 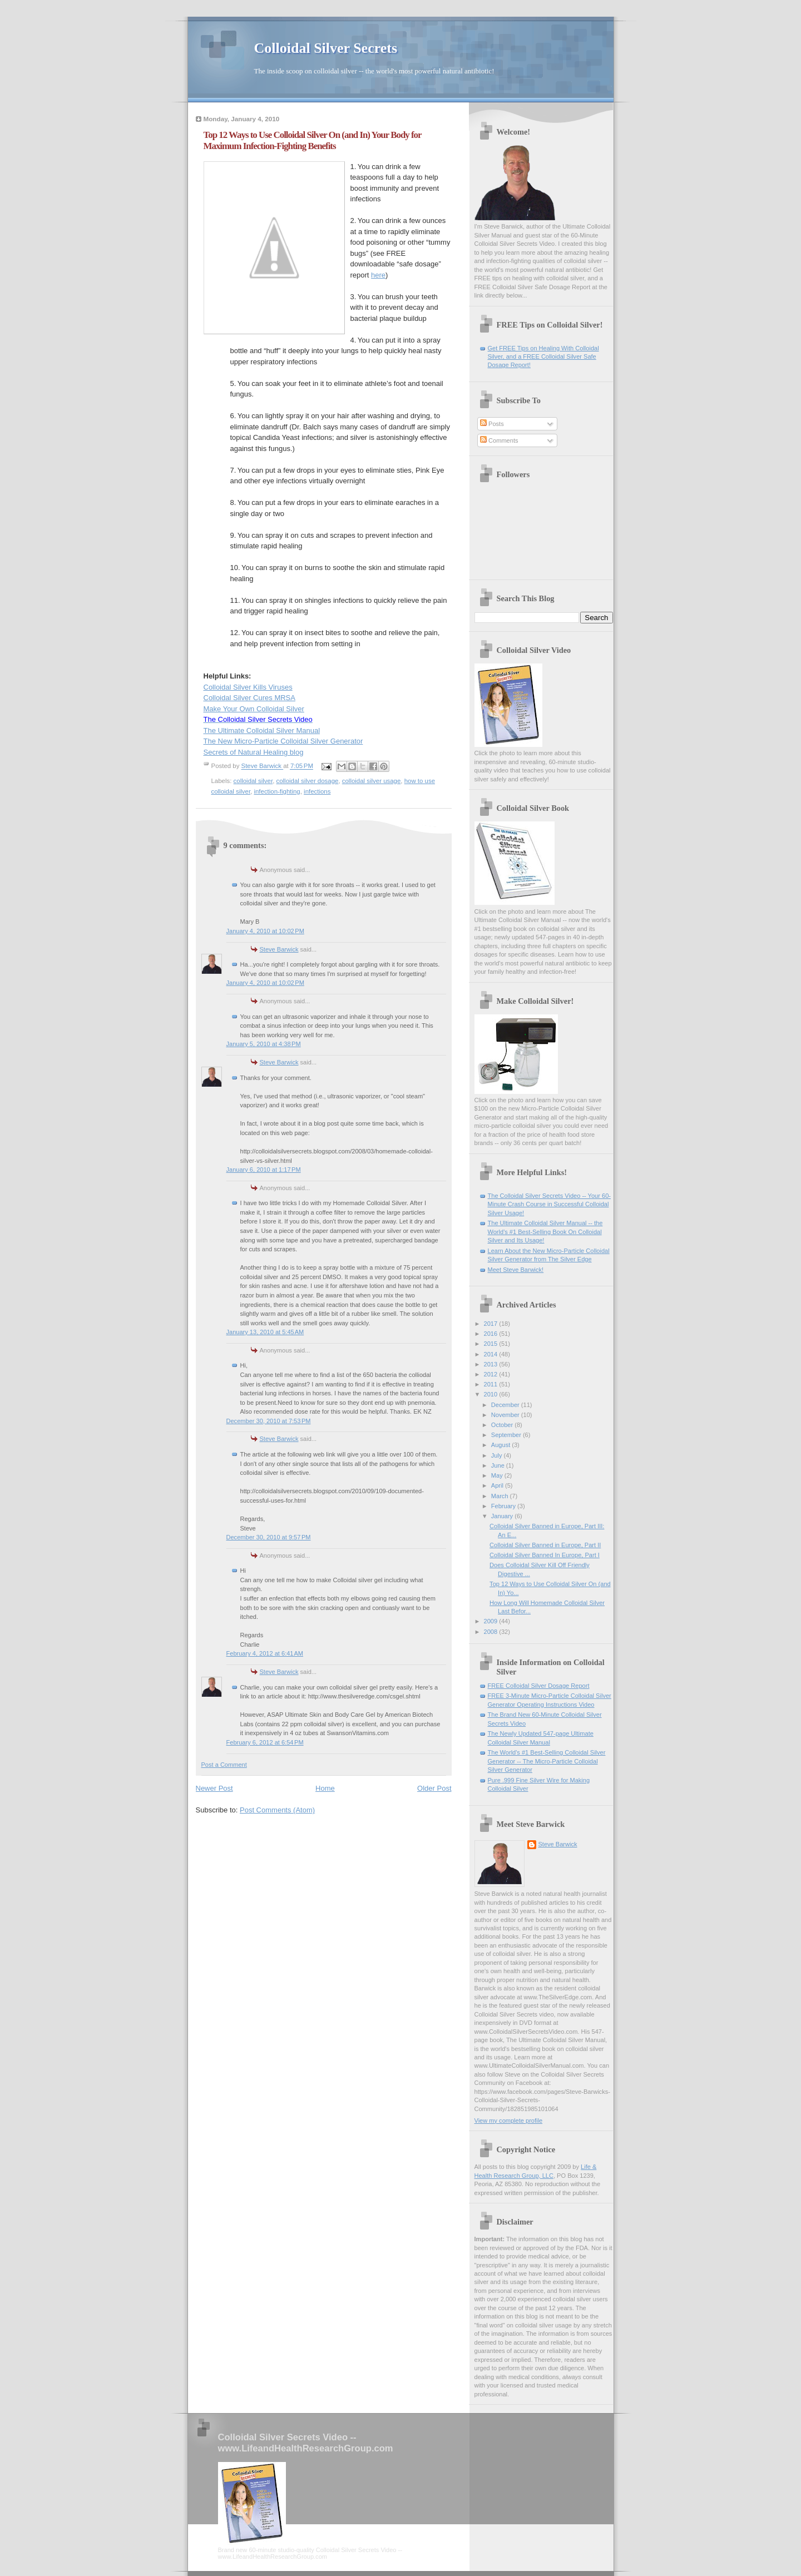 What do you see at coordinates (492, 1631) in the screenshot?
I see `2008` at bounding box center [492, 1631].